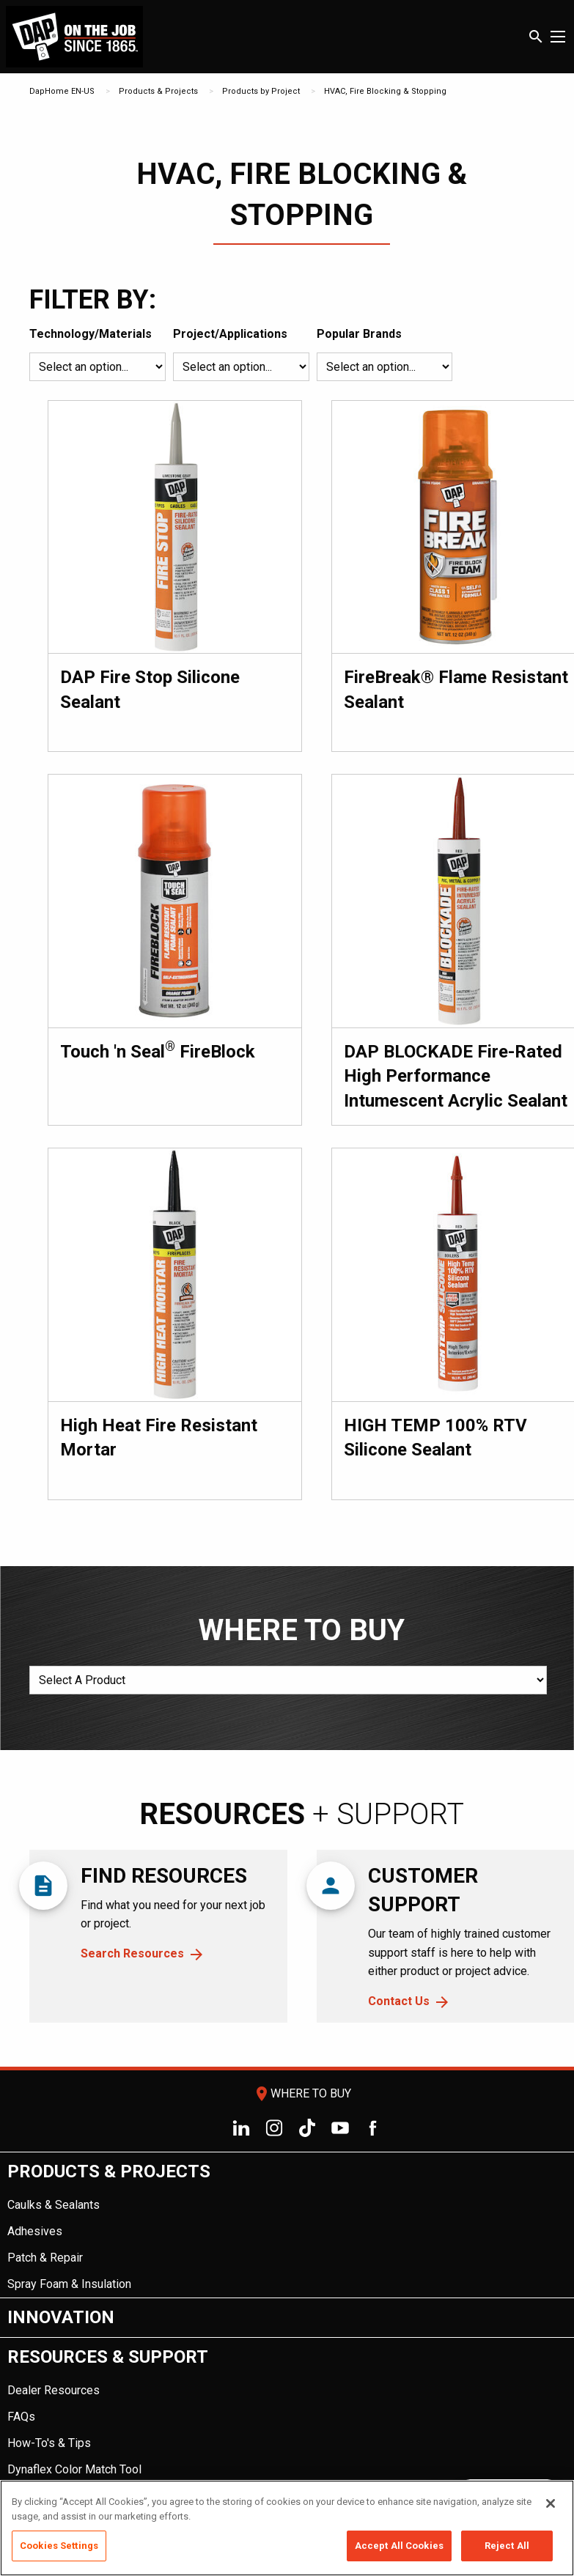 The height and width of the screenshot is (2576, 574). What do you see at coordinates (62, 91) in the screenshot?
I see `DapHome EN-US` at bounding box center [62, 91].